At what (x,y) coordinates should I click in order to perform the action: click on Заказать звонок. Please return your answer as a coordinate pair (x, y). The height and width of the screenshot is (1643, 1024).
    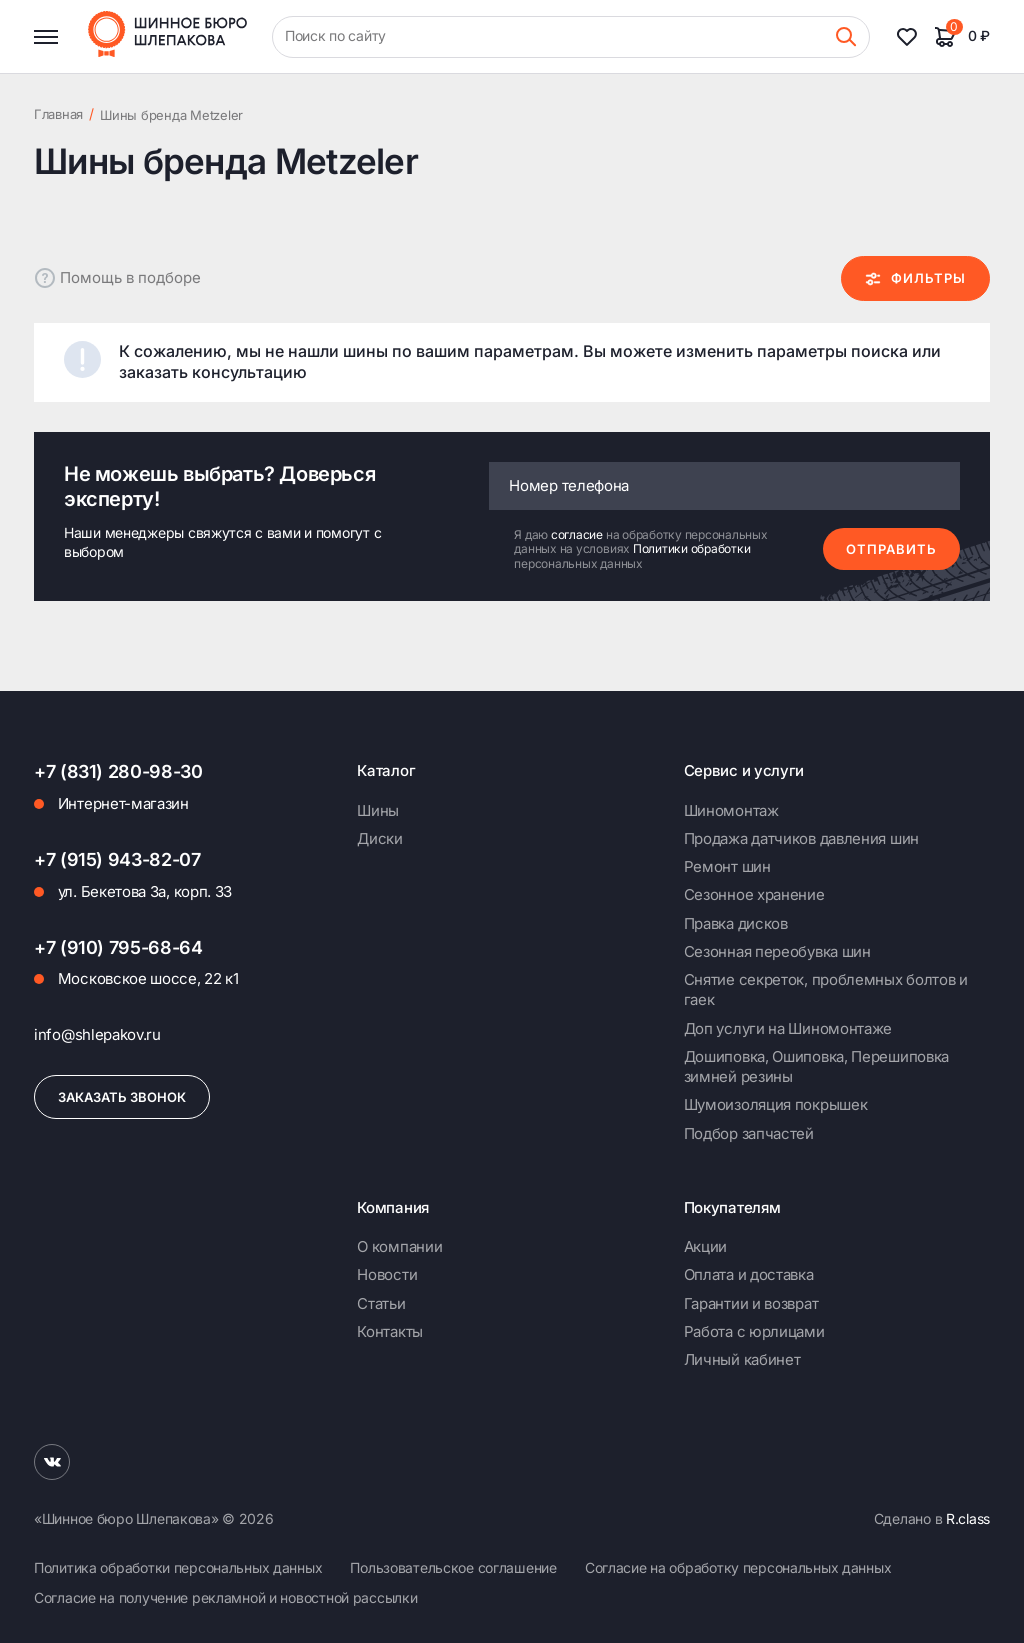
    Looking at the image, I should click on (122, 1097).